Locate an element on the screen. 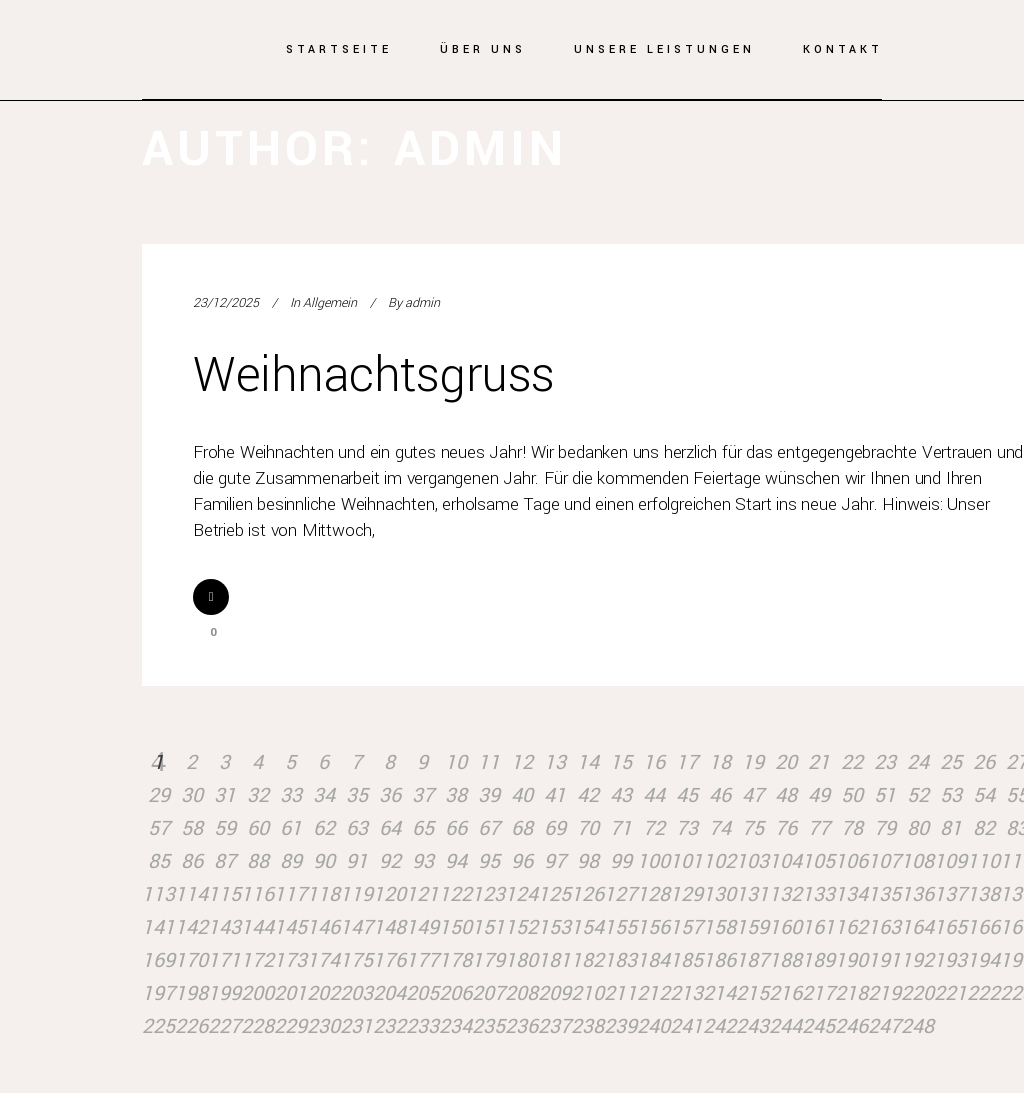 Image resolution: width=1024 pixels, height=1093 pixels. 198 is located at coordinates (191, 993).